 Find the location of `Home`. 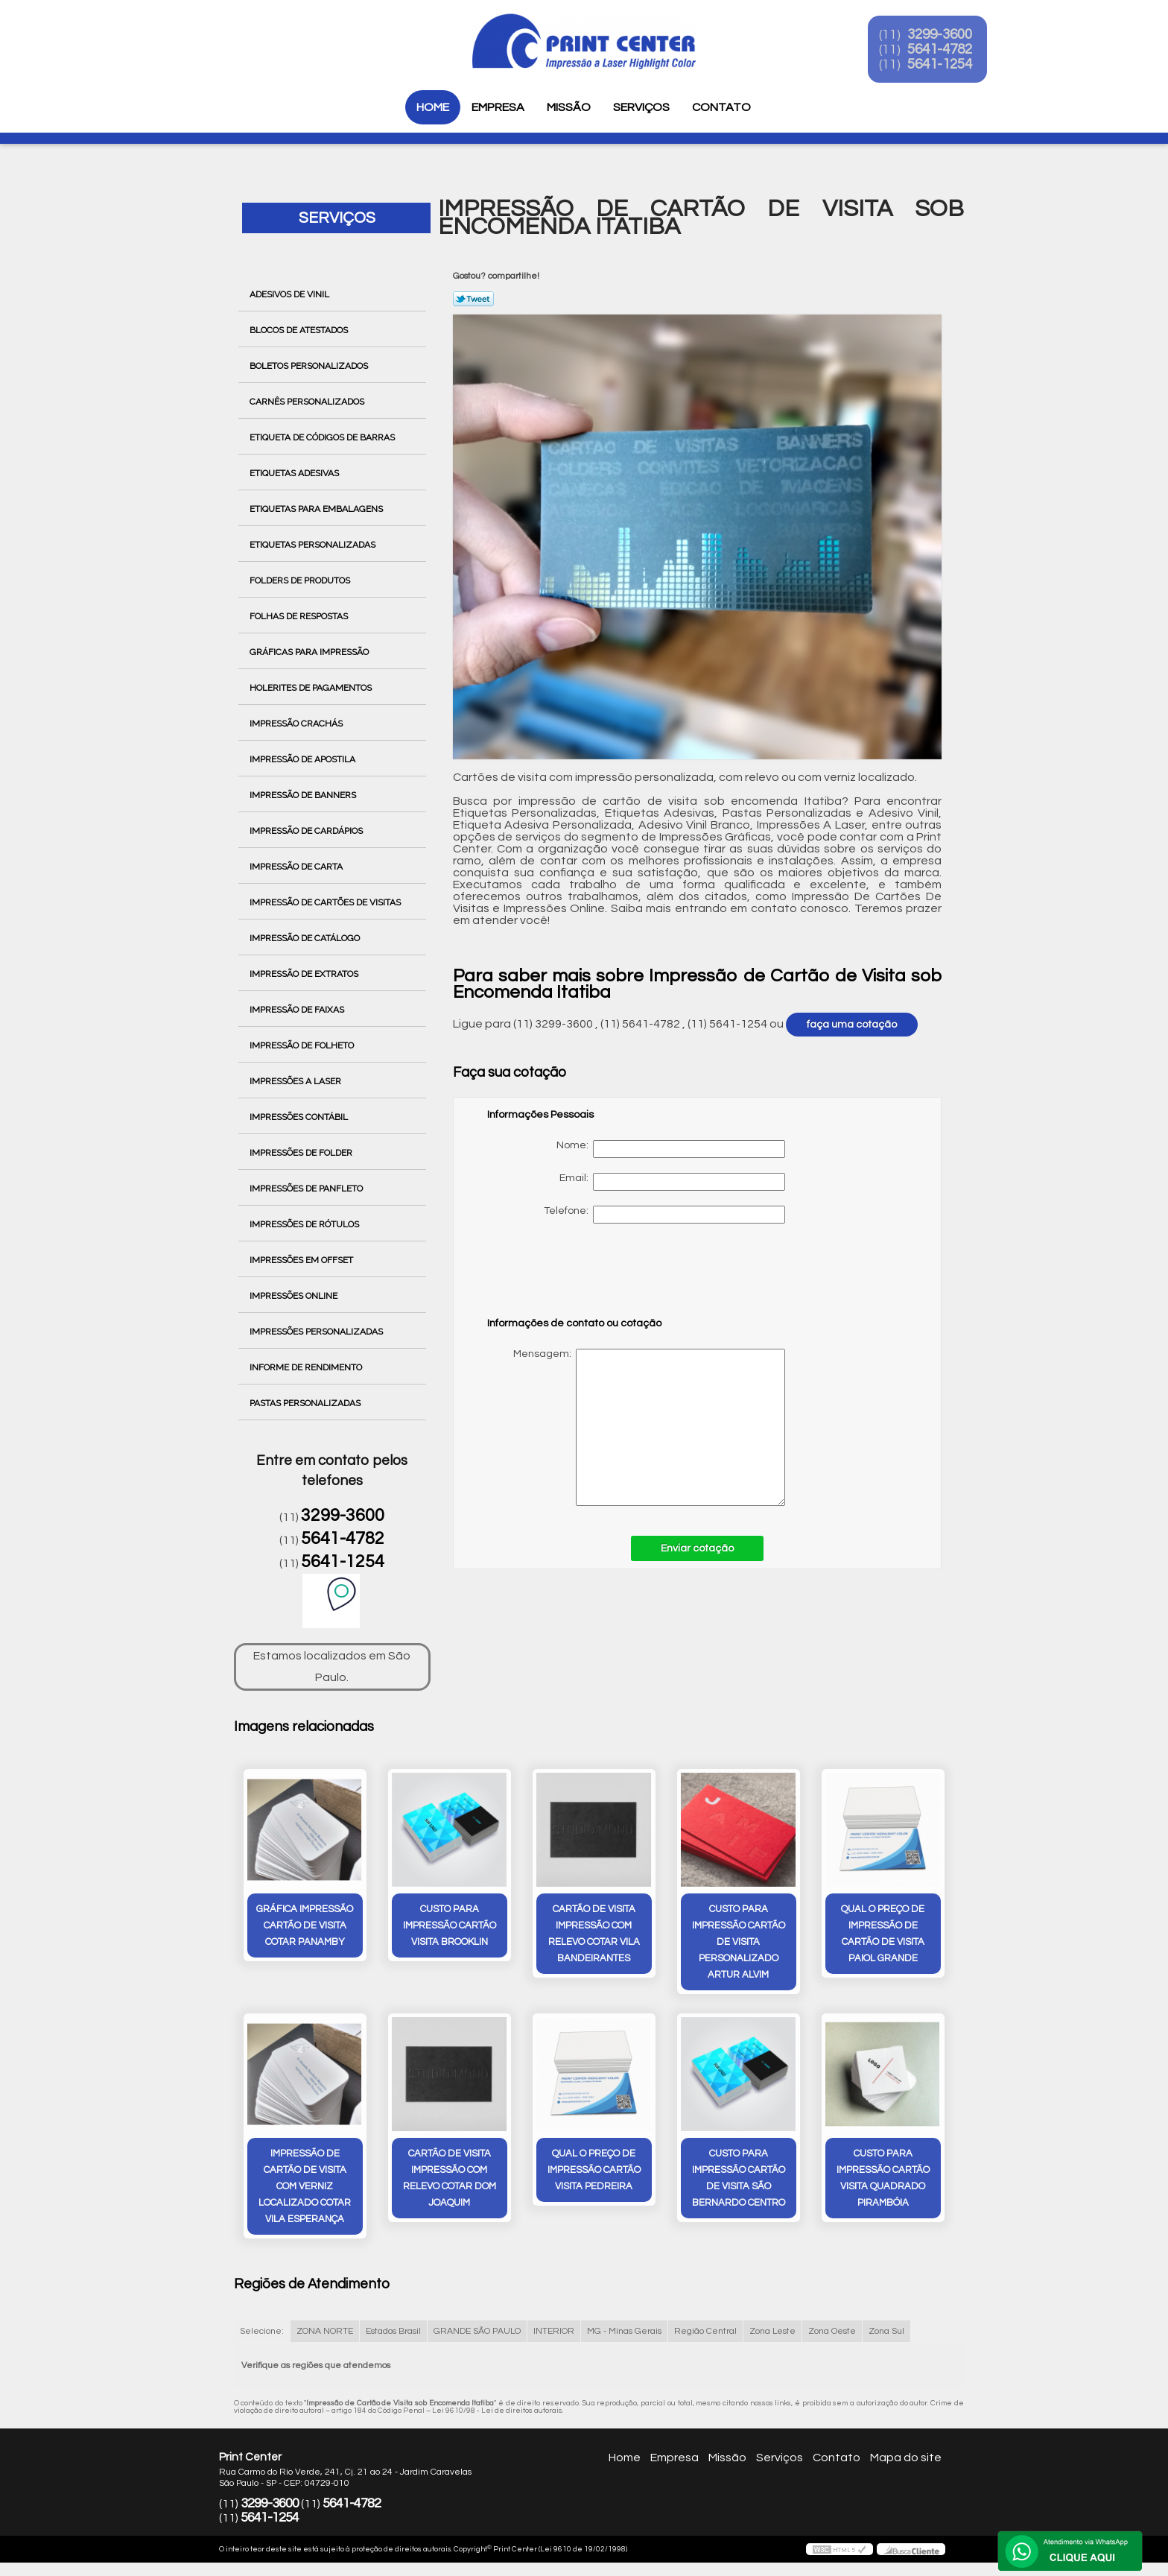

Home is located at coordinates (432, 107).